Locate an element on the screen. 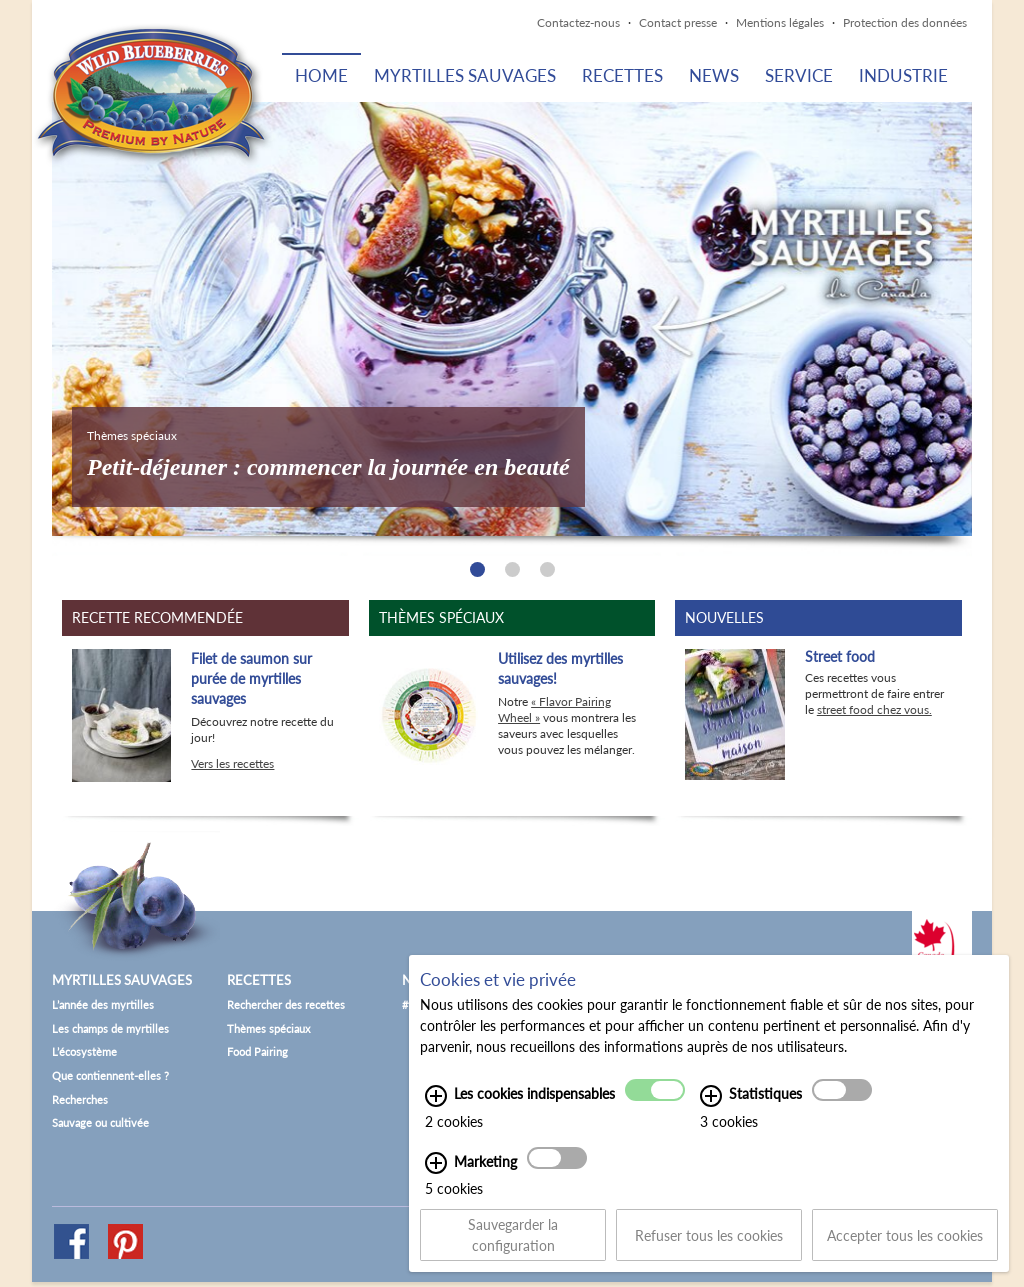  Home is located at coordinates (321, 75).